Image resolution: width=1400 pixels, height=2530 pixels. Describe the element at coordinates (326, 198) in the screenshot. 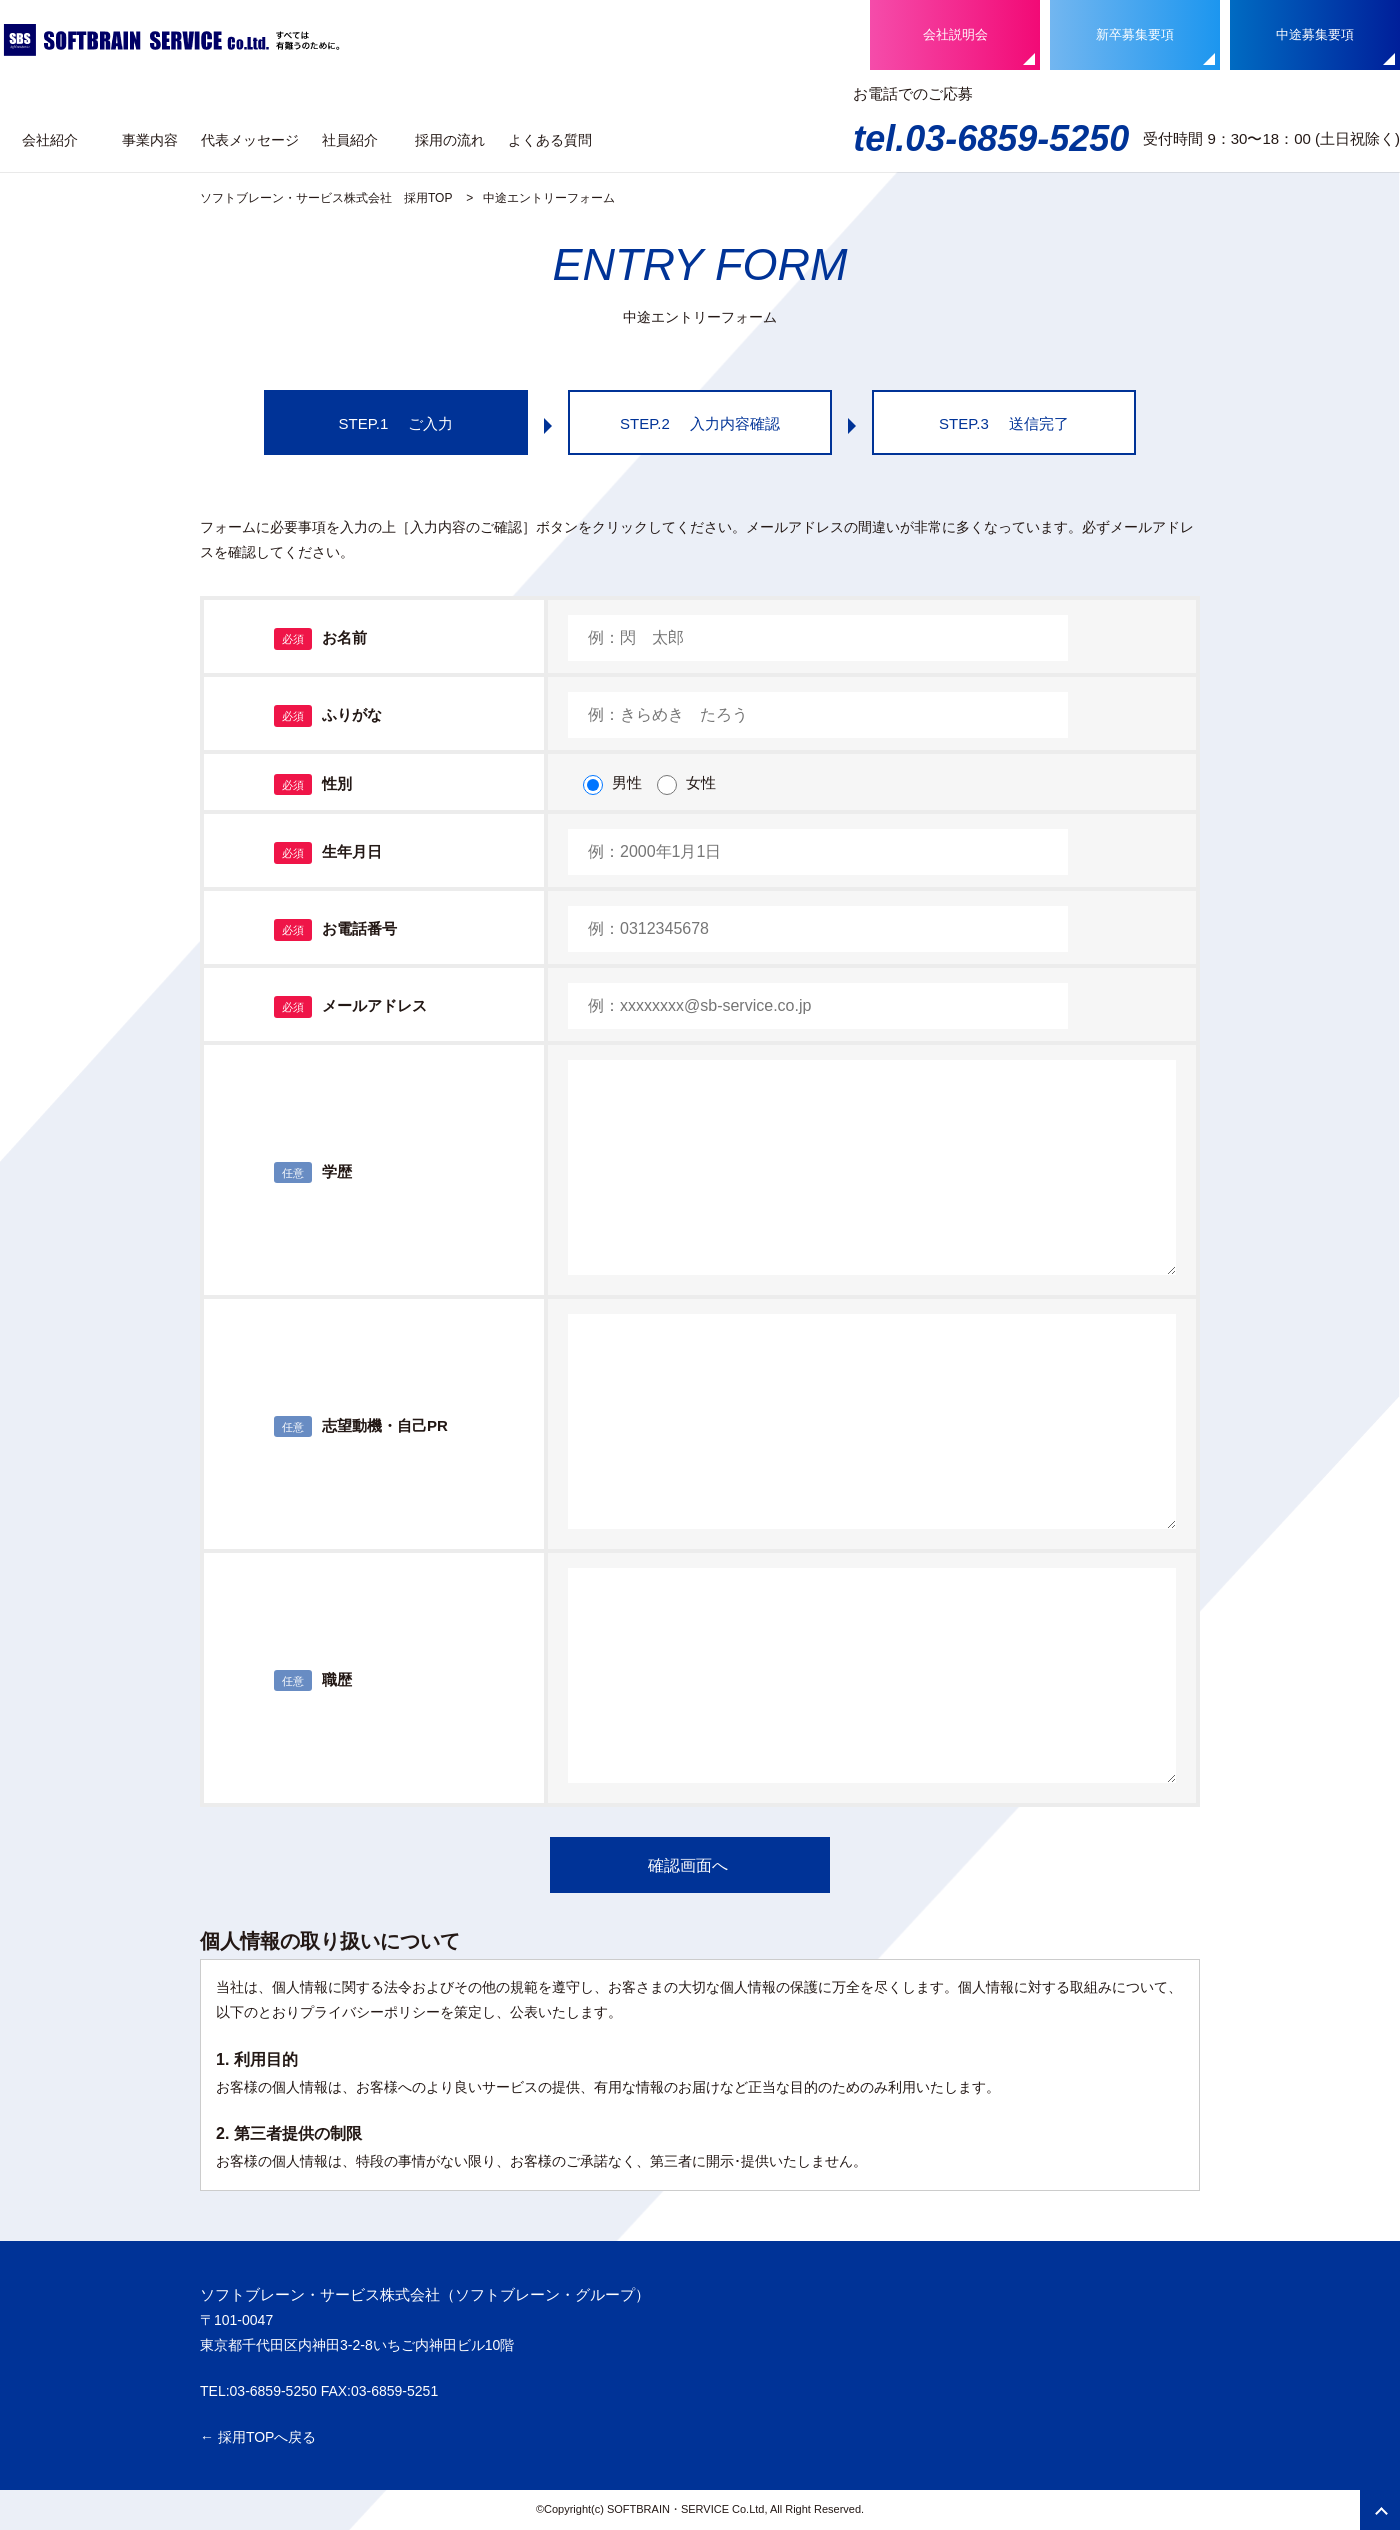

I see `ソフトブレーン・サービス株式会社 採用TOP` at that location.